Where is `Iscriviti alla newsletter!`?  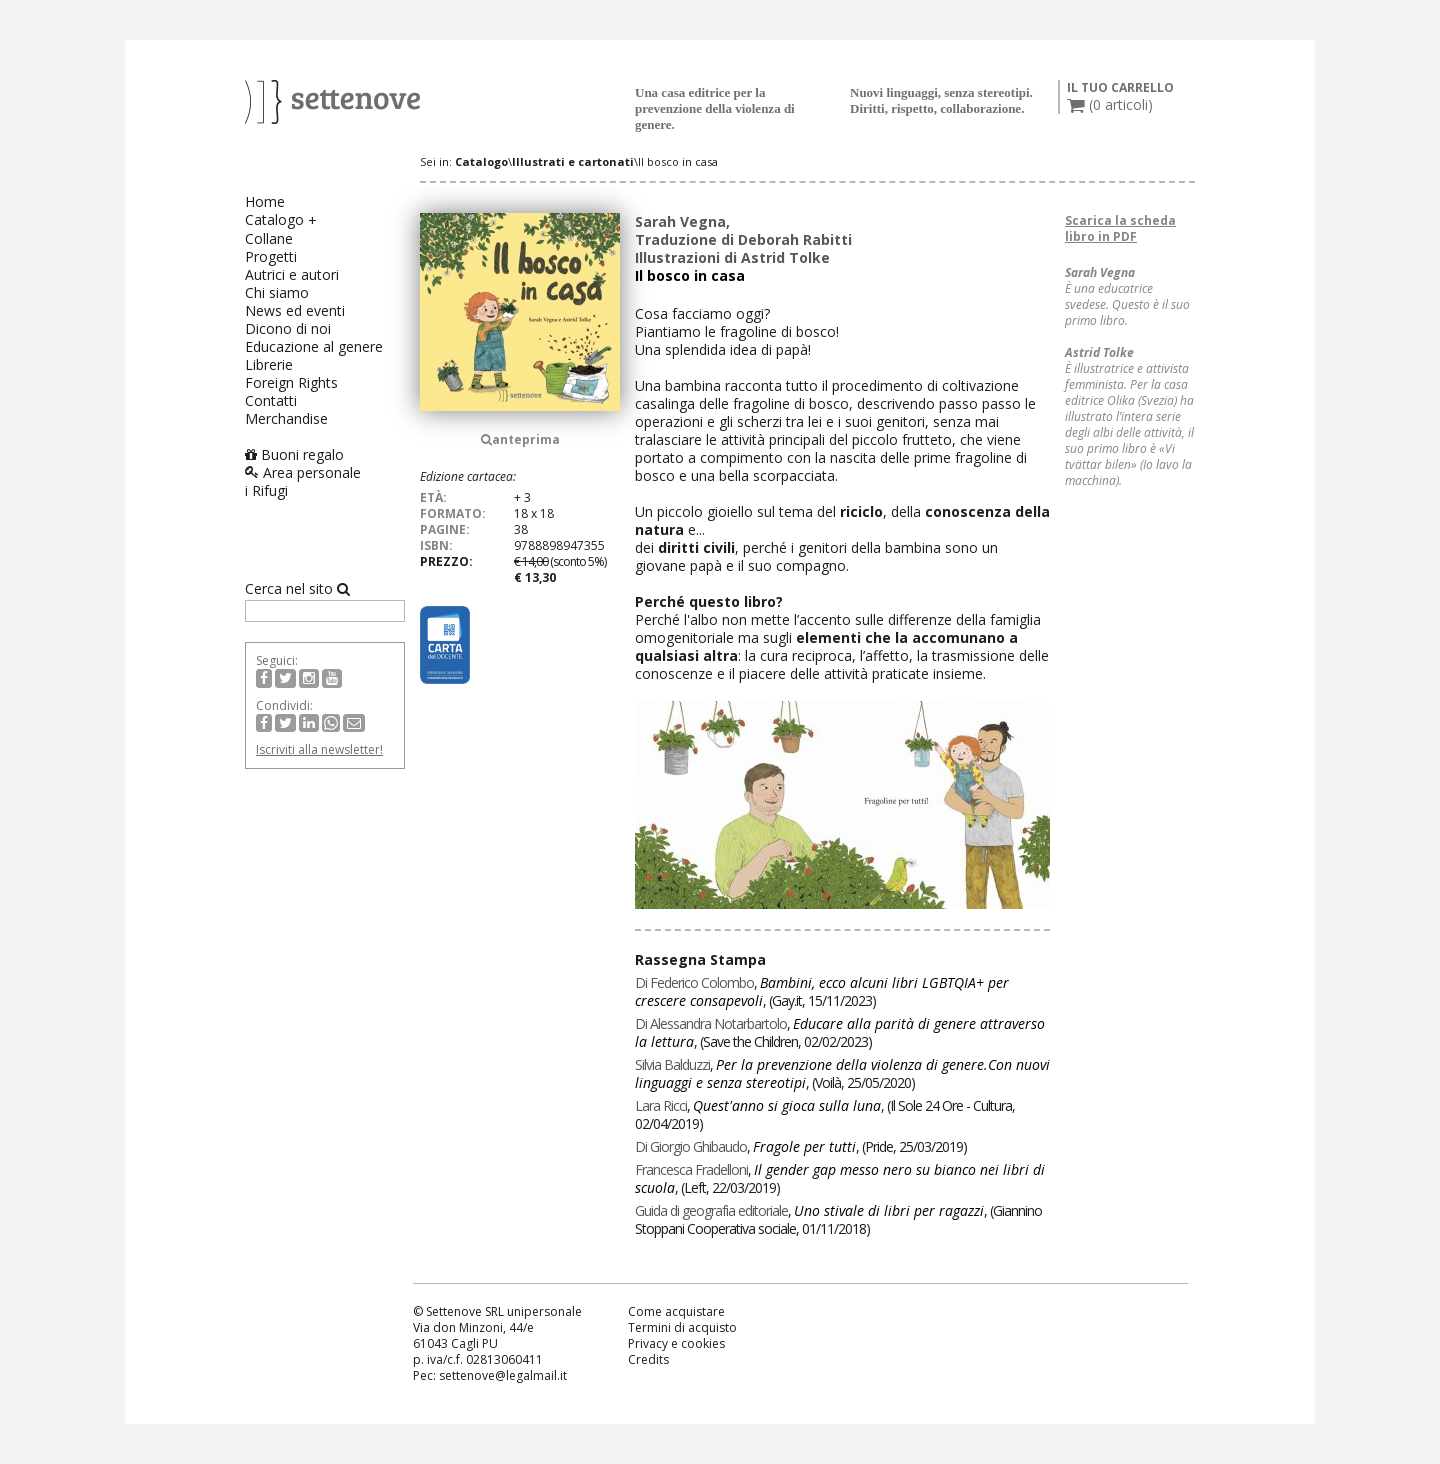
Iscriviti alla newsletter! is located at coordinates (319, 749).